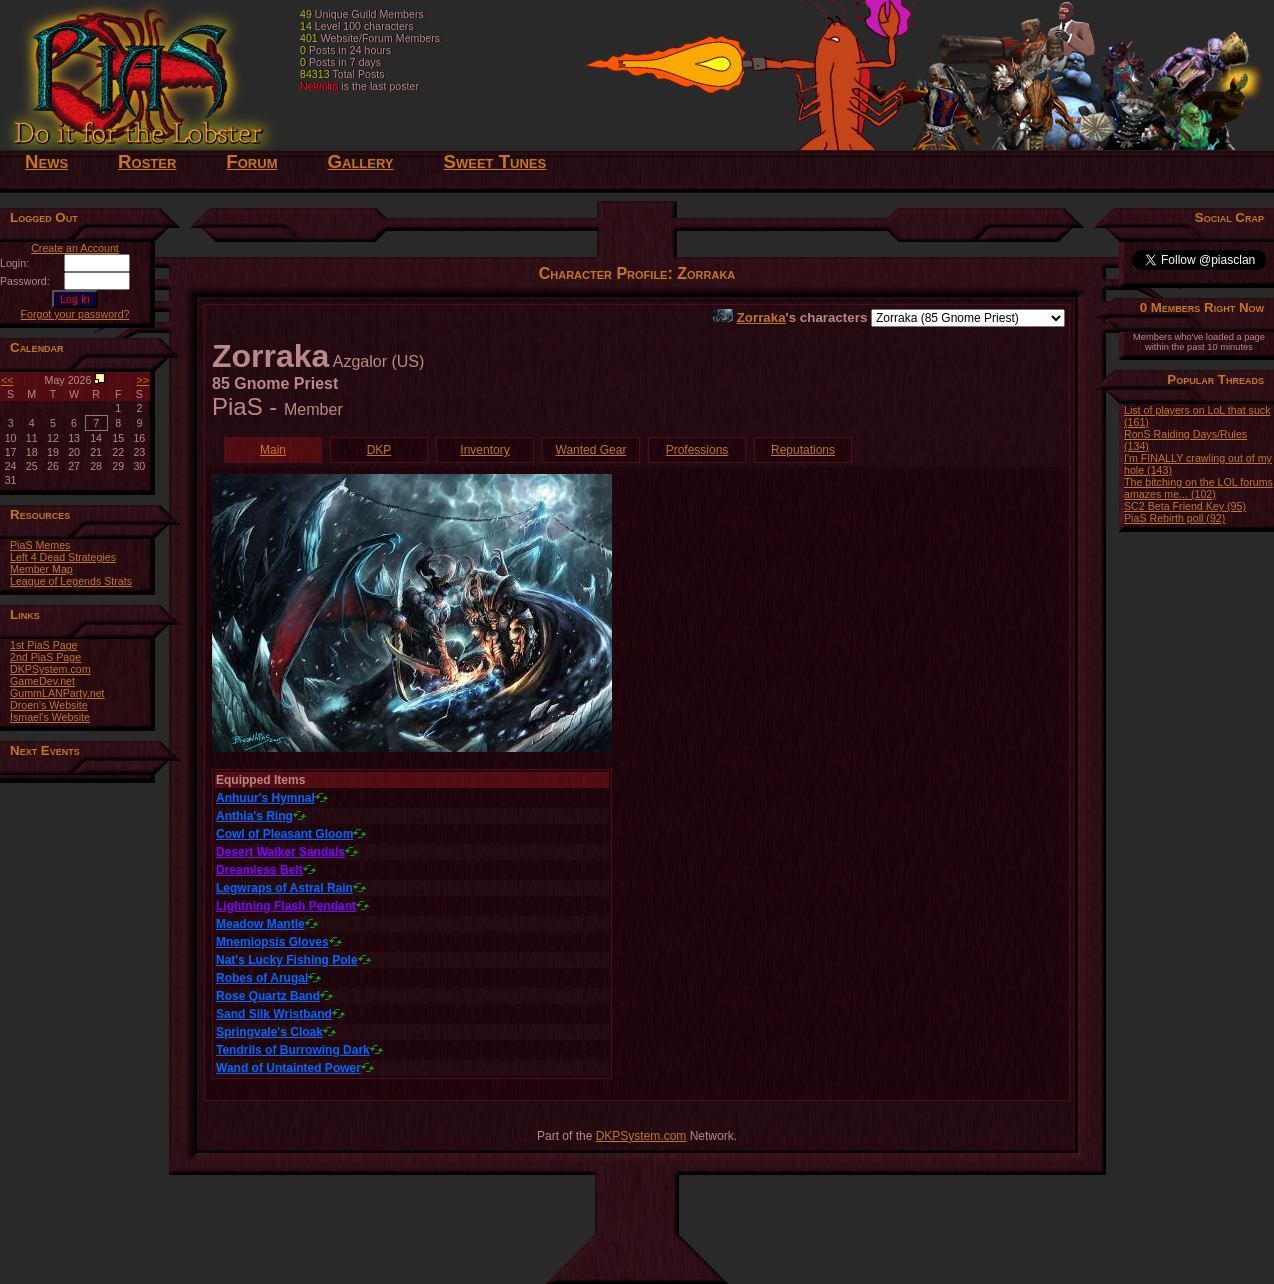 Image resolution: width=1274 pixels, height=1284 pixels. What do you see at coordinates (484, 450) in the screenshot?
I see `Inventory` at bounding box center [484, 450].